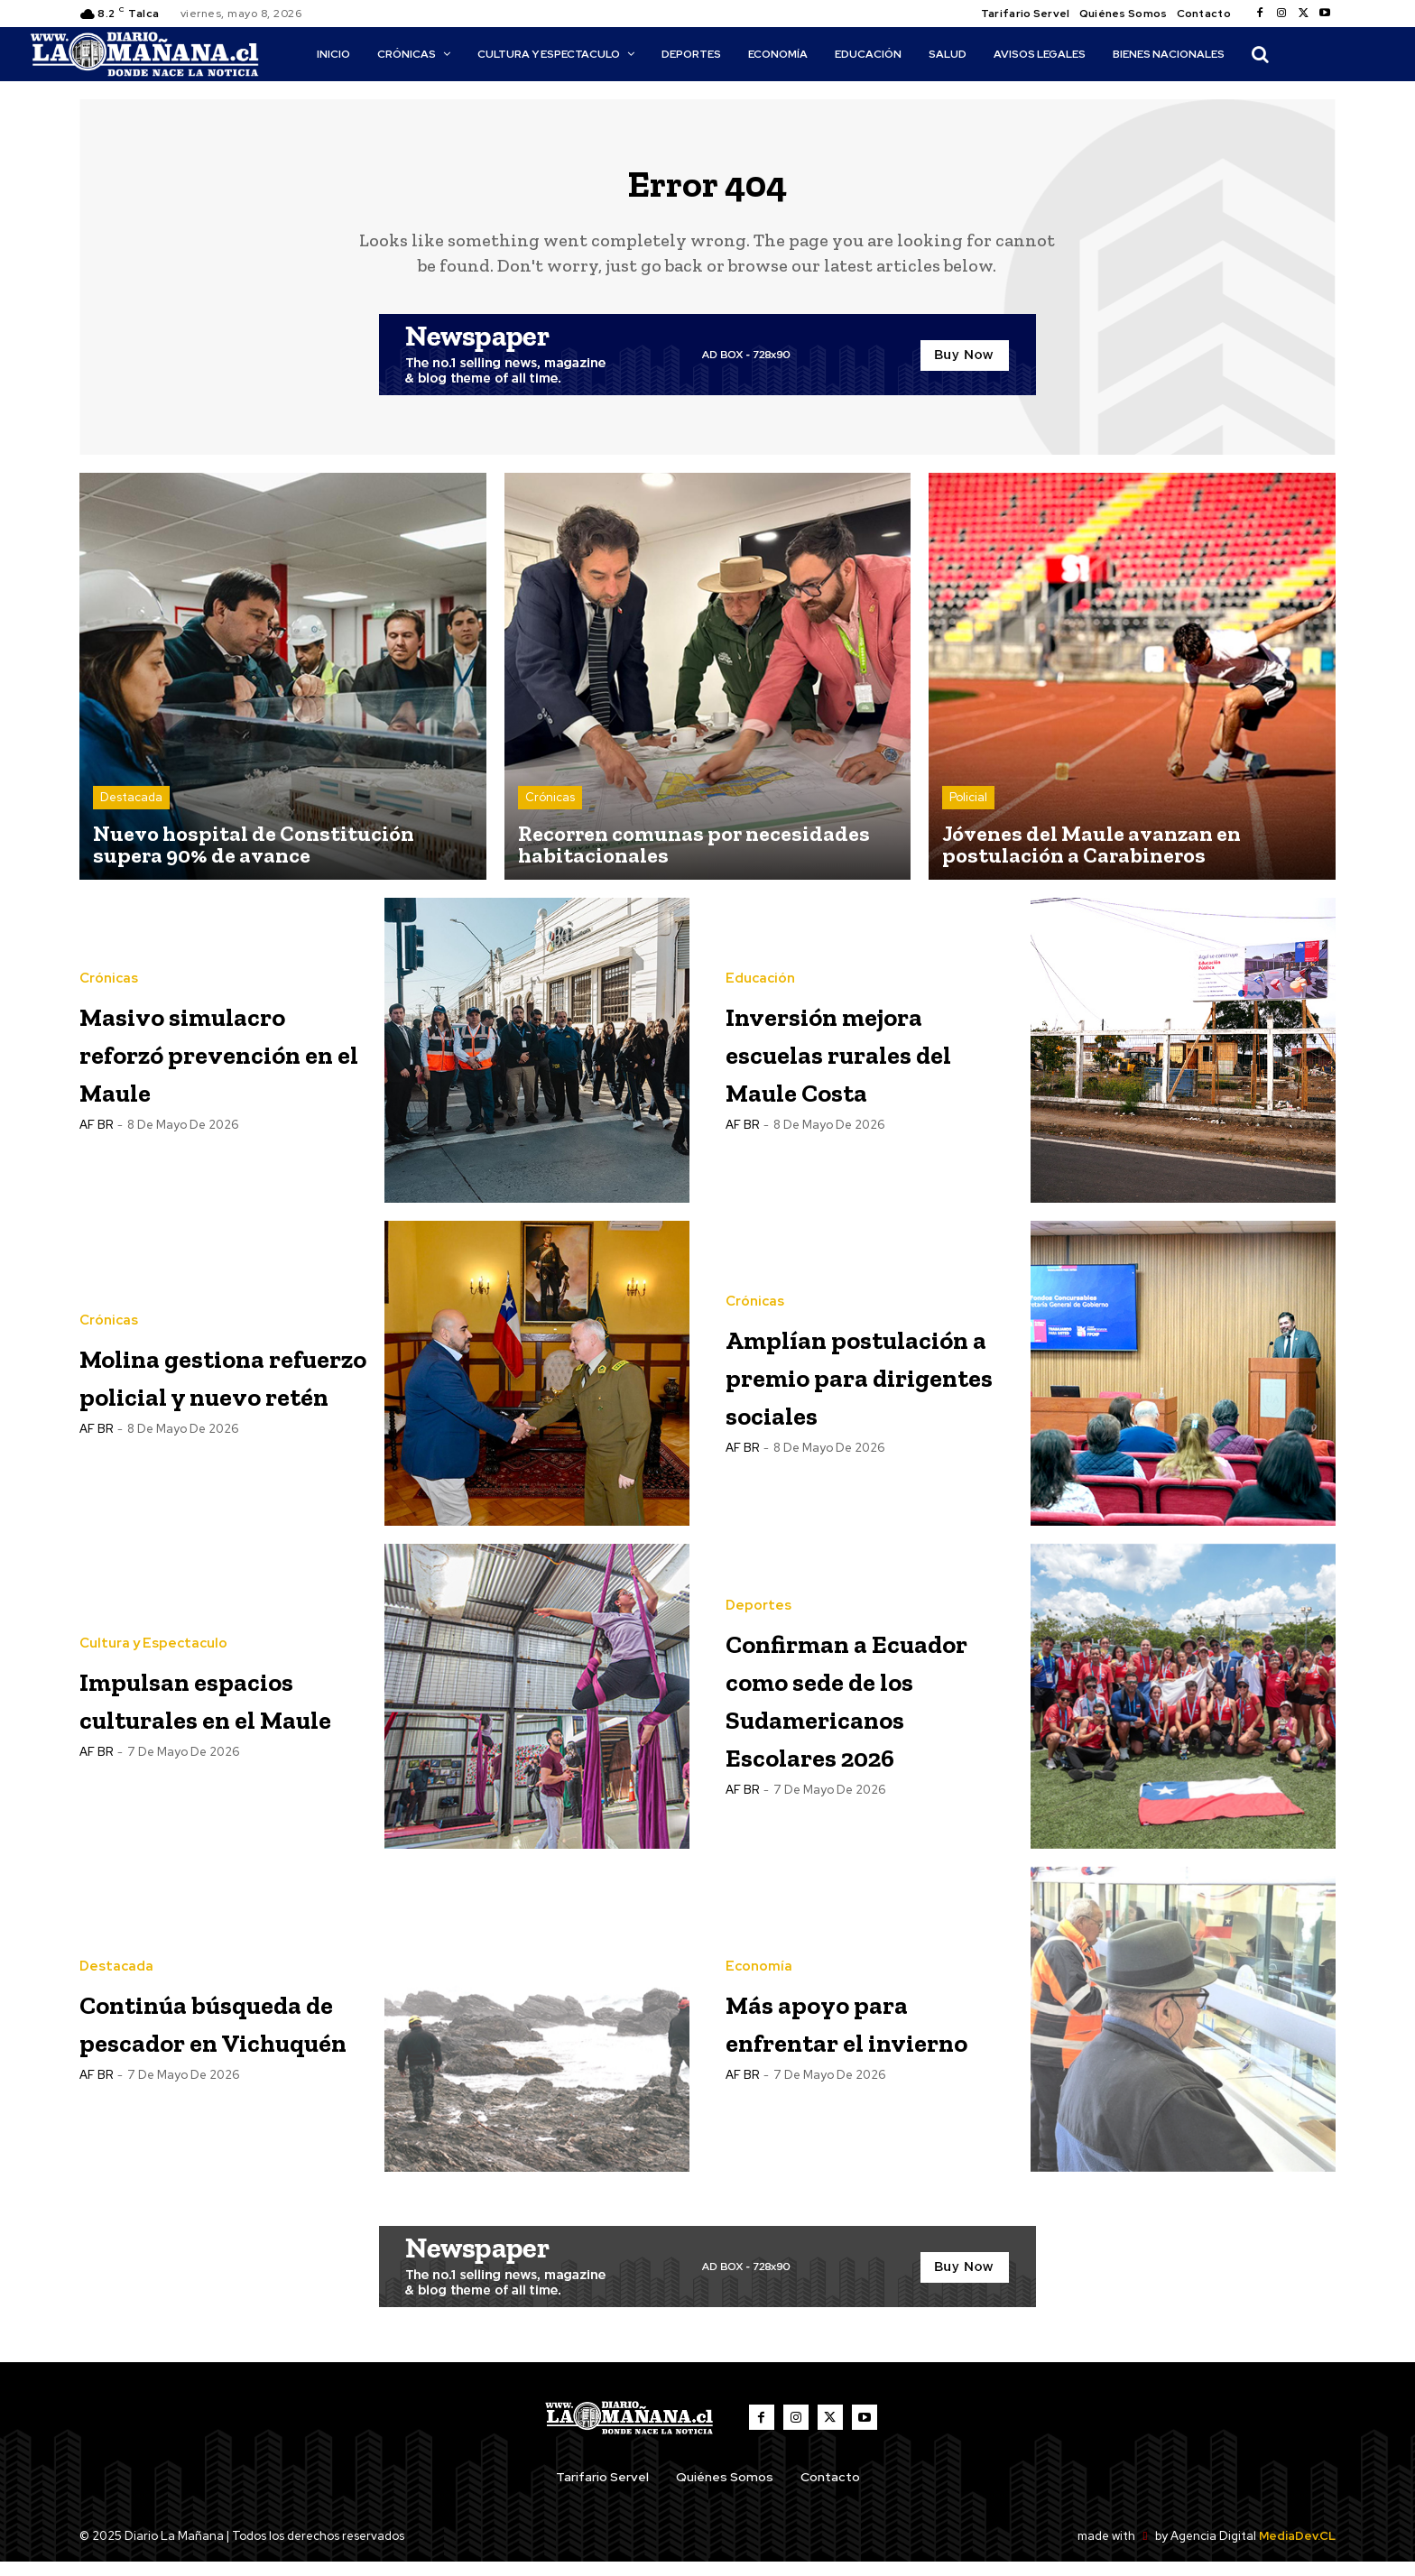  Describe the element at coordinates (968, 811) in the screenshot. I see `Policial` at that location.